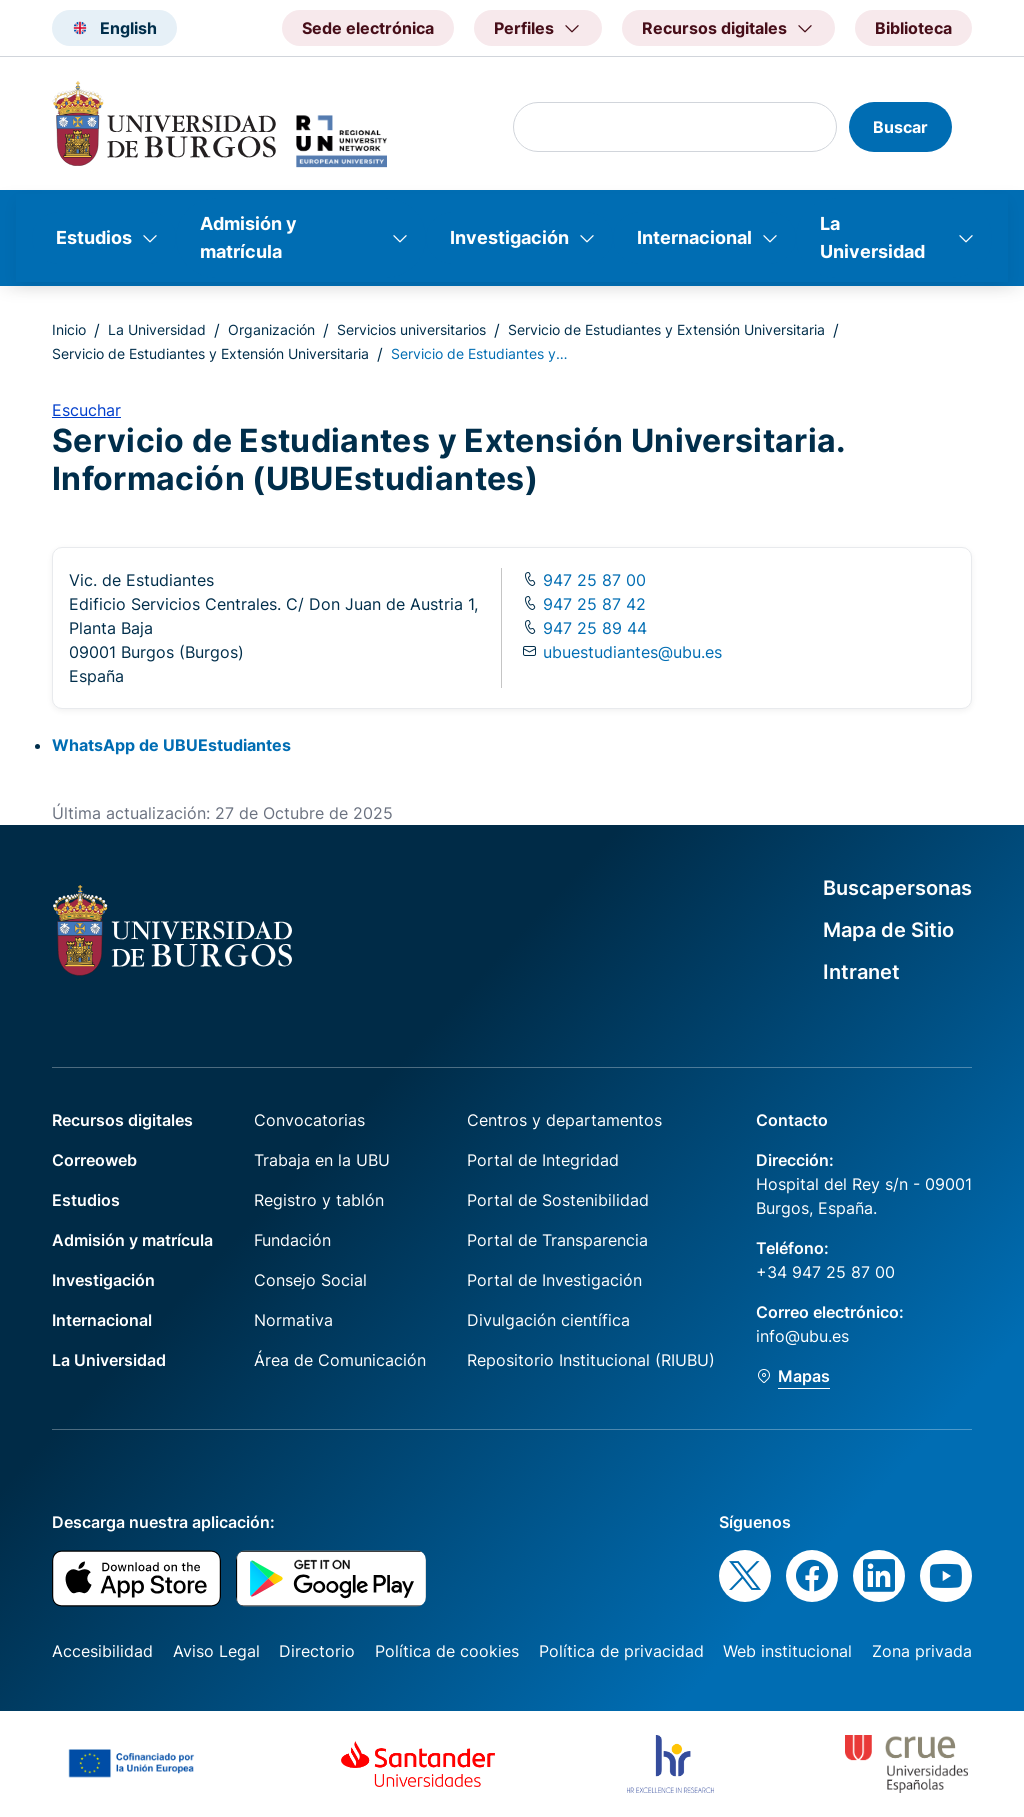 The width and height of the screenshot is (1024, 1817). What do you see at coordinates (69, 329) in the screenshot?
I see `Inicio` at bounding box center [69, 329].